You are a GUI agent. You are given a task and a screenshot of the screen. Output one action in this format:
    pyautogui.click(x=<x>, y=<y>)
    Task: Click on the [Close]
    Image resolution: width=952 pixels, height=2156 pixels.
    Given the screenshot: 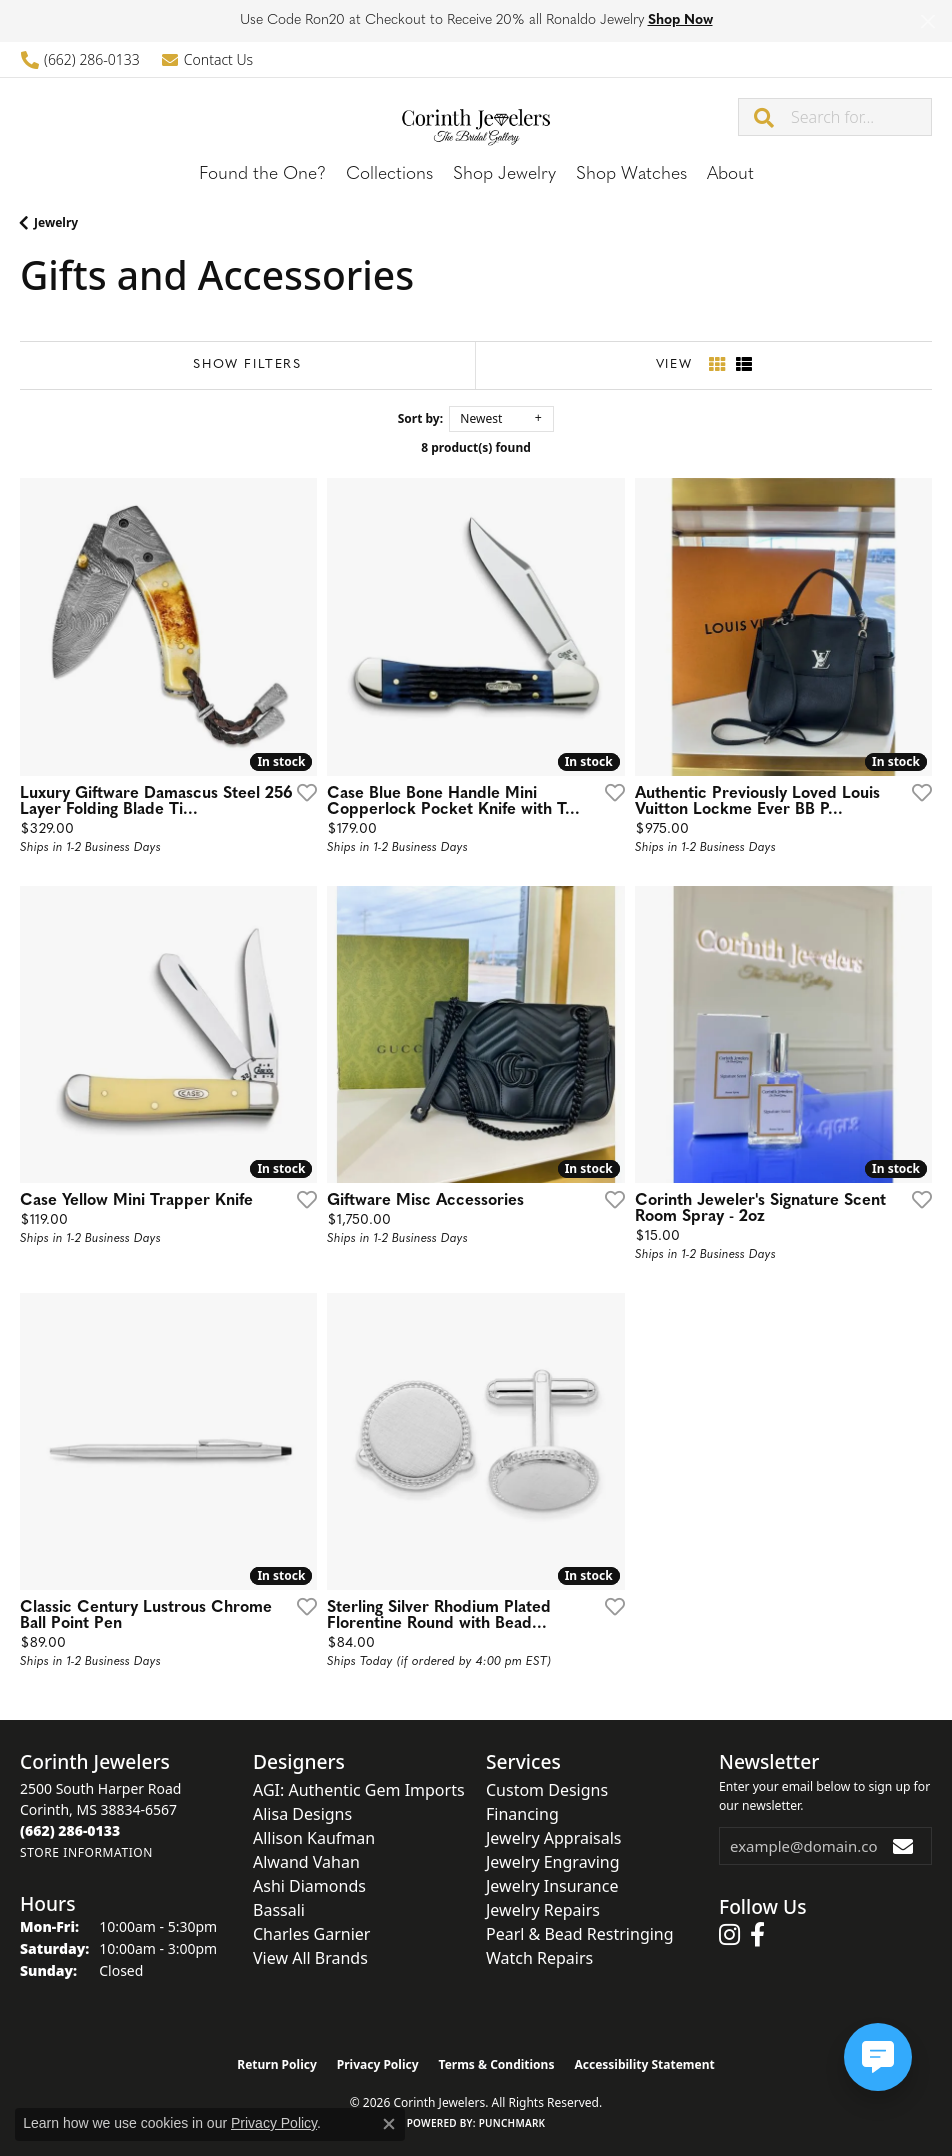 What is the action you would take?
    pyautogui.click(x=927, y=21)
    